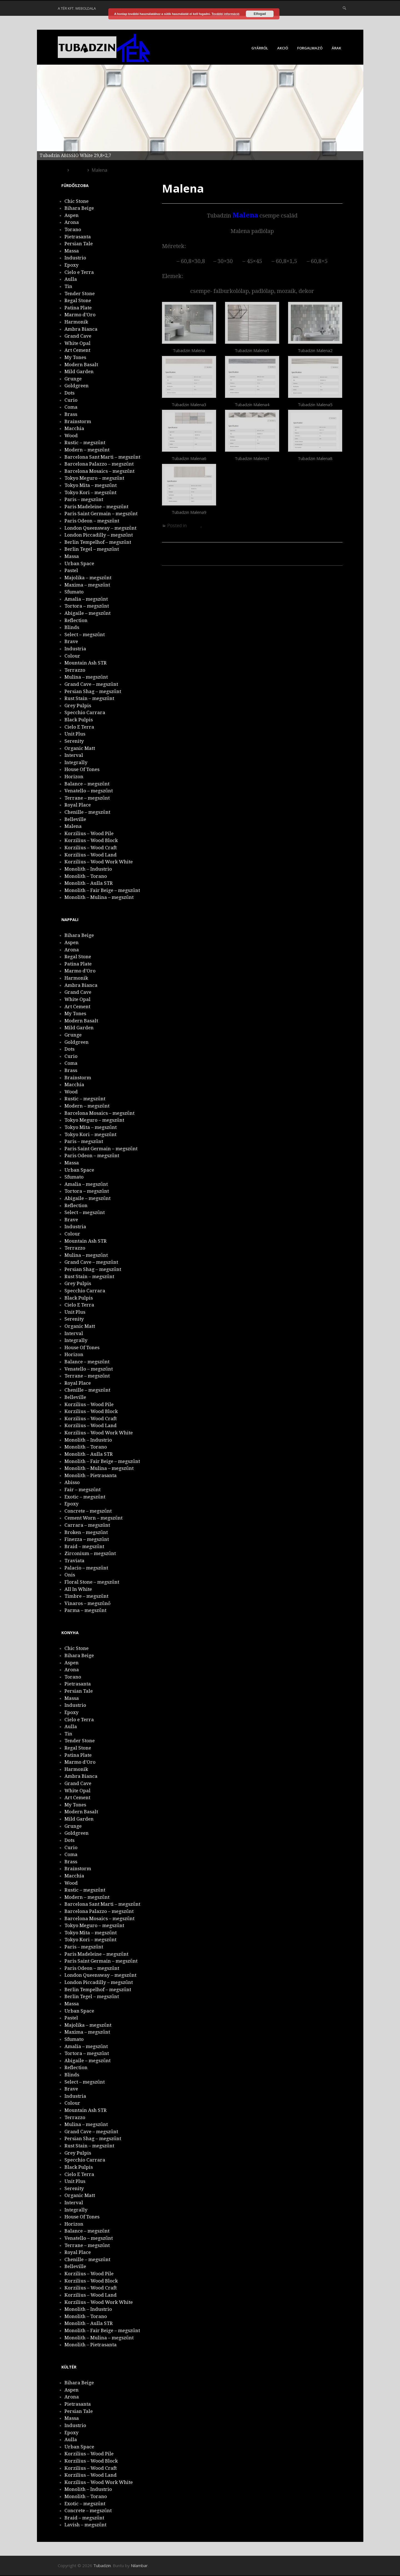 The image size is (400, 2576). I want to click on Paris – megszűnt, so click(83, 499).